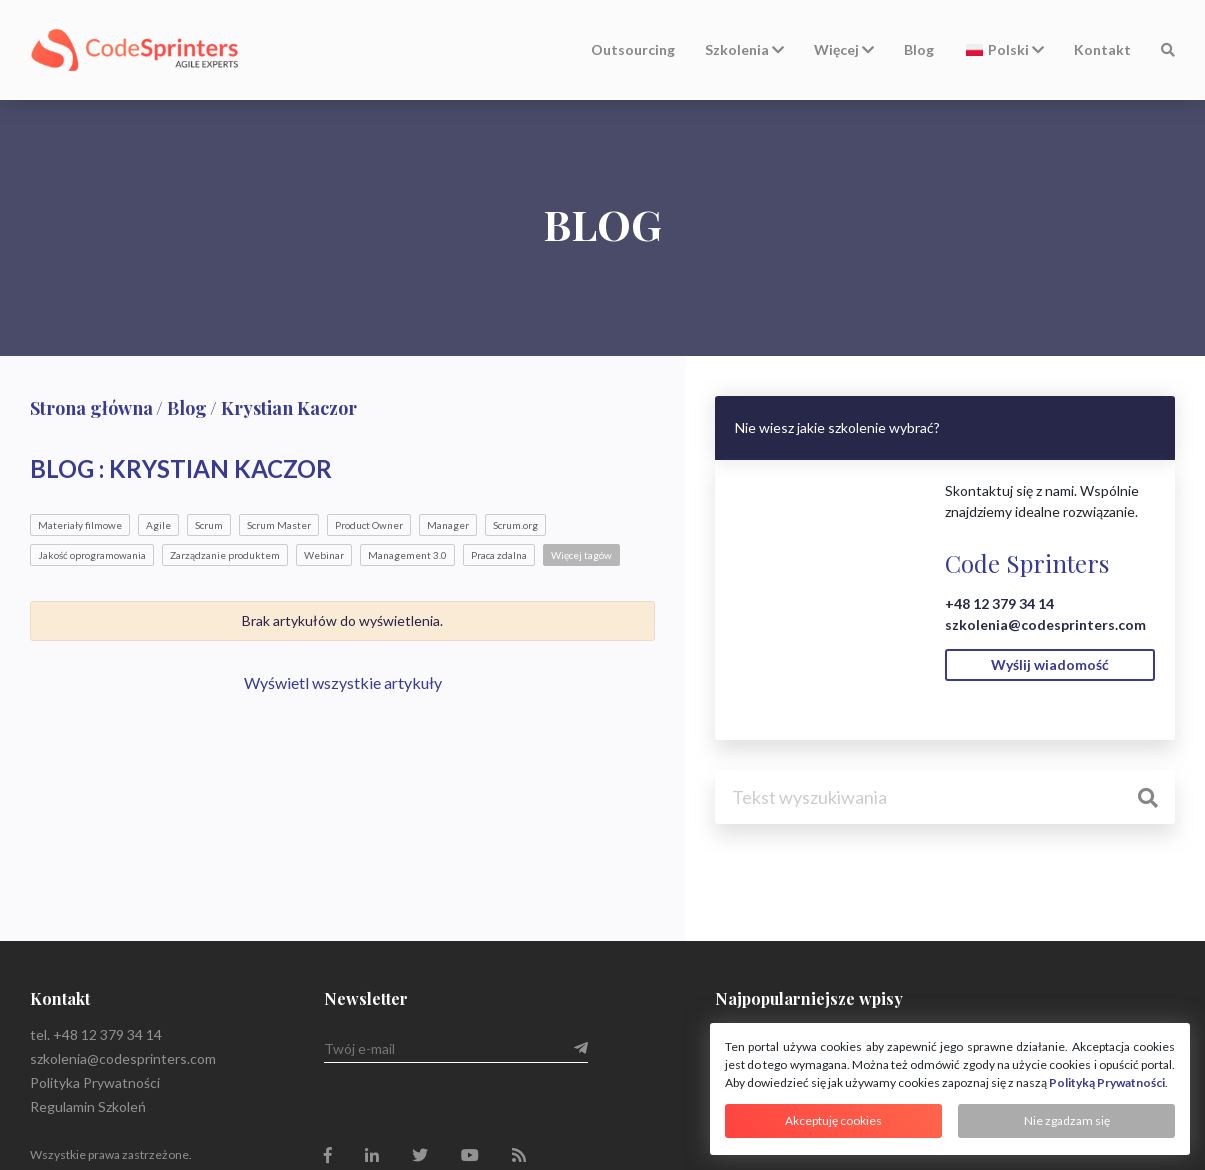 This screenshot has width=1205, height=1170. What do you see at coordinates (88, 1106) in the screenshot?
I see `Regulamin Szkoleń` at bounding box center [88, 1106].